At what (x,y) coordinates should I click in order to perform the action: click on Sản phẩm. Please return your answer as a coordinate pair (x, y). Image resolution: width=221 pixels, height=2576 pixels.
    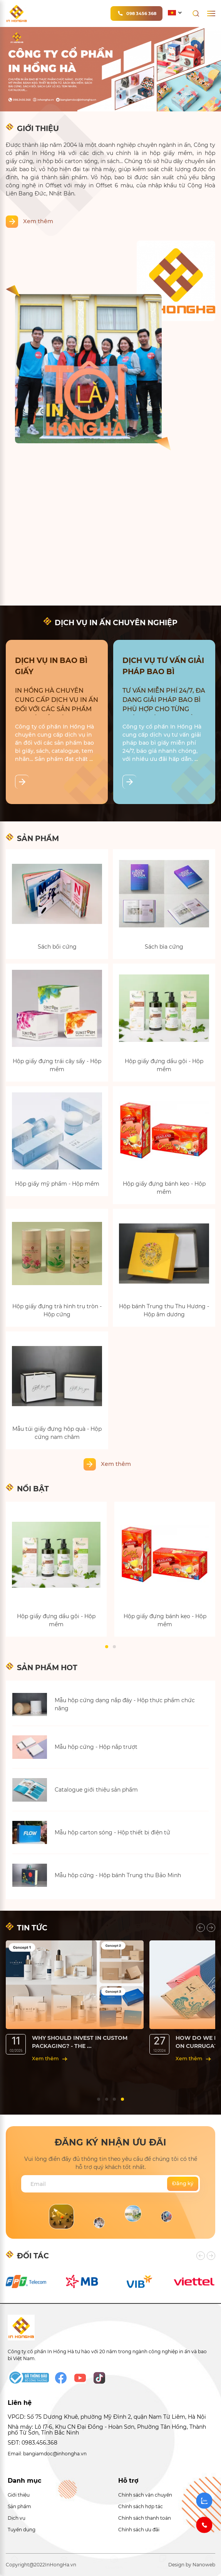
    Looking at the image, I should click on (19, 2506).